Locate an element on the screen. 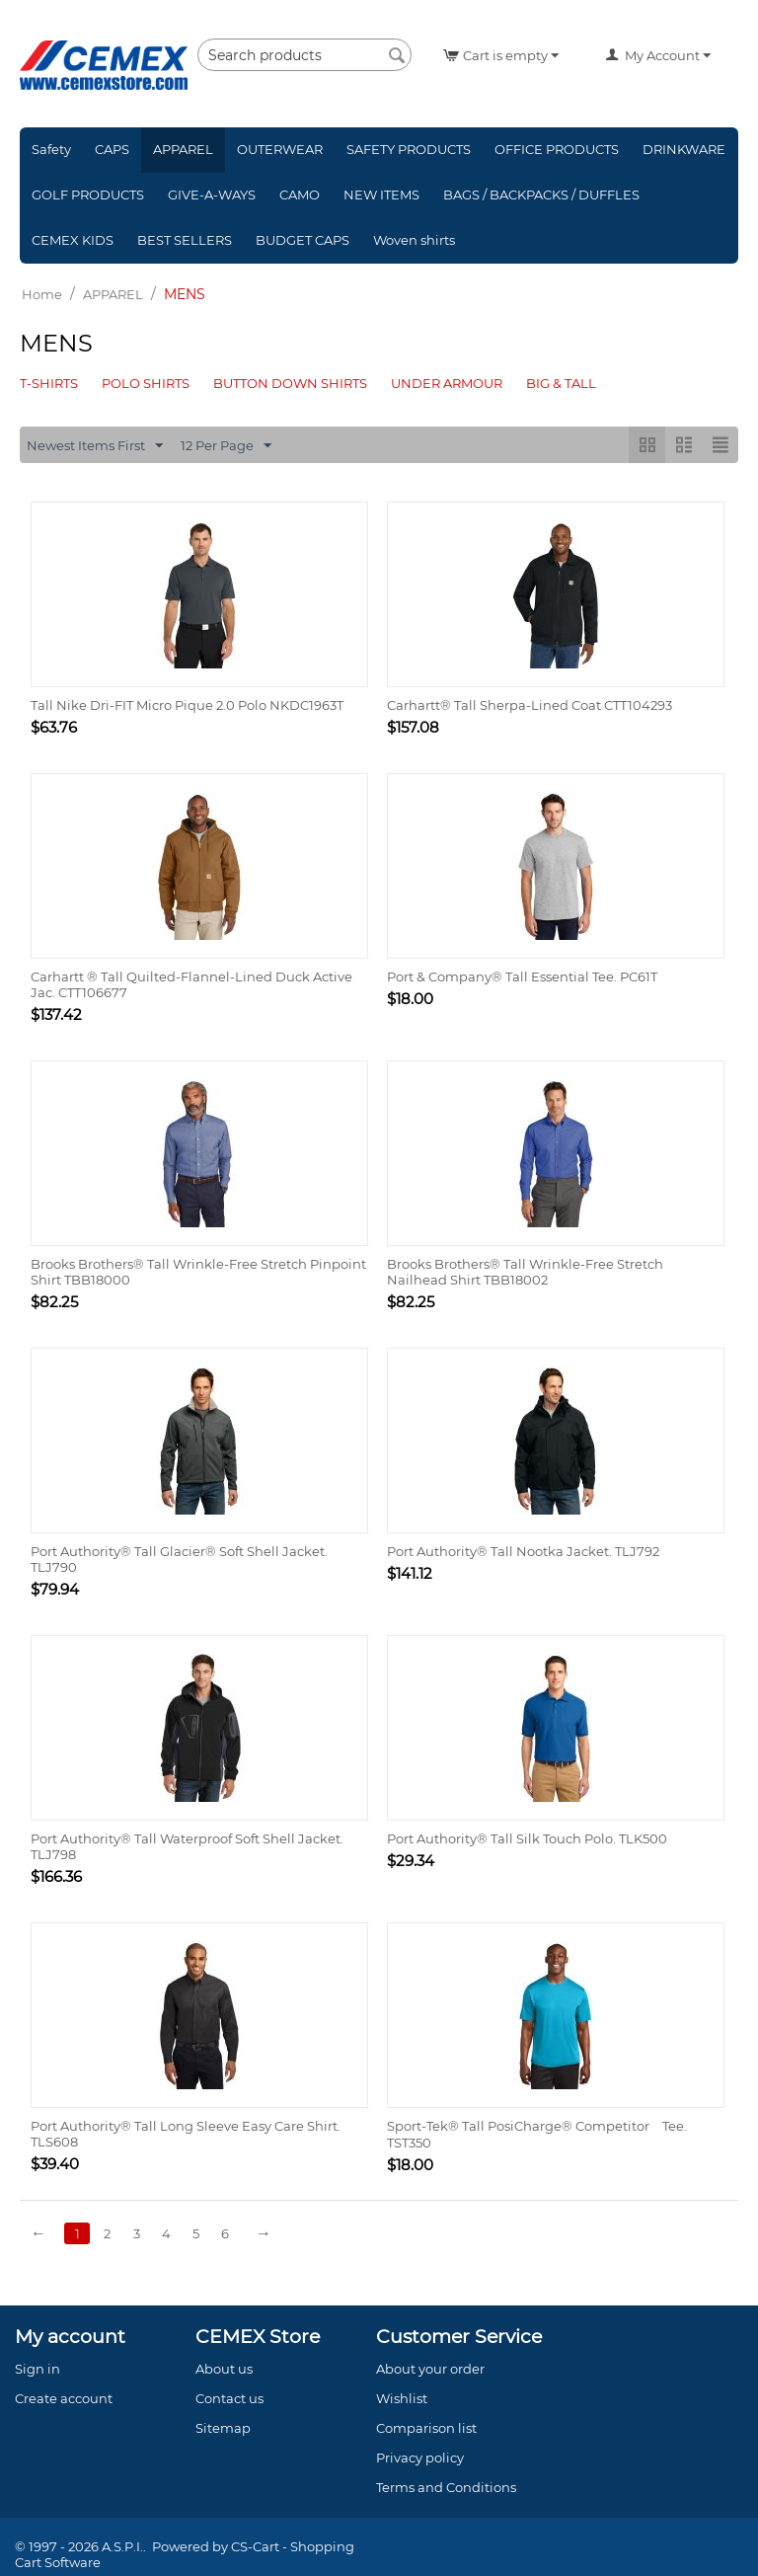 The width and height of the screenshot is (758, 2576). NEW ITEMS is located at coordinates (381, 194).